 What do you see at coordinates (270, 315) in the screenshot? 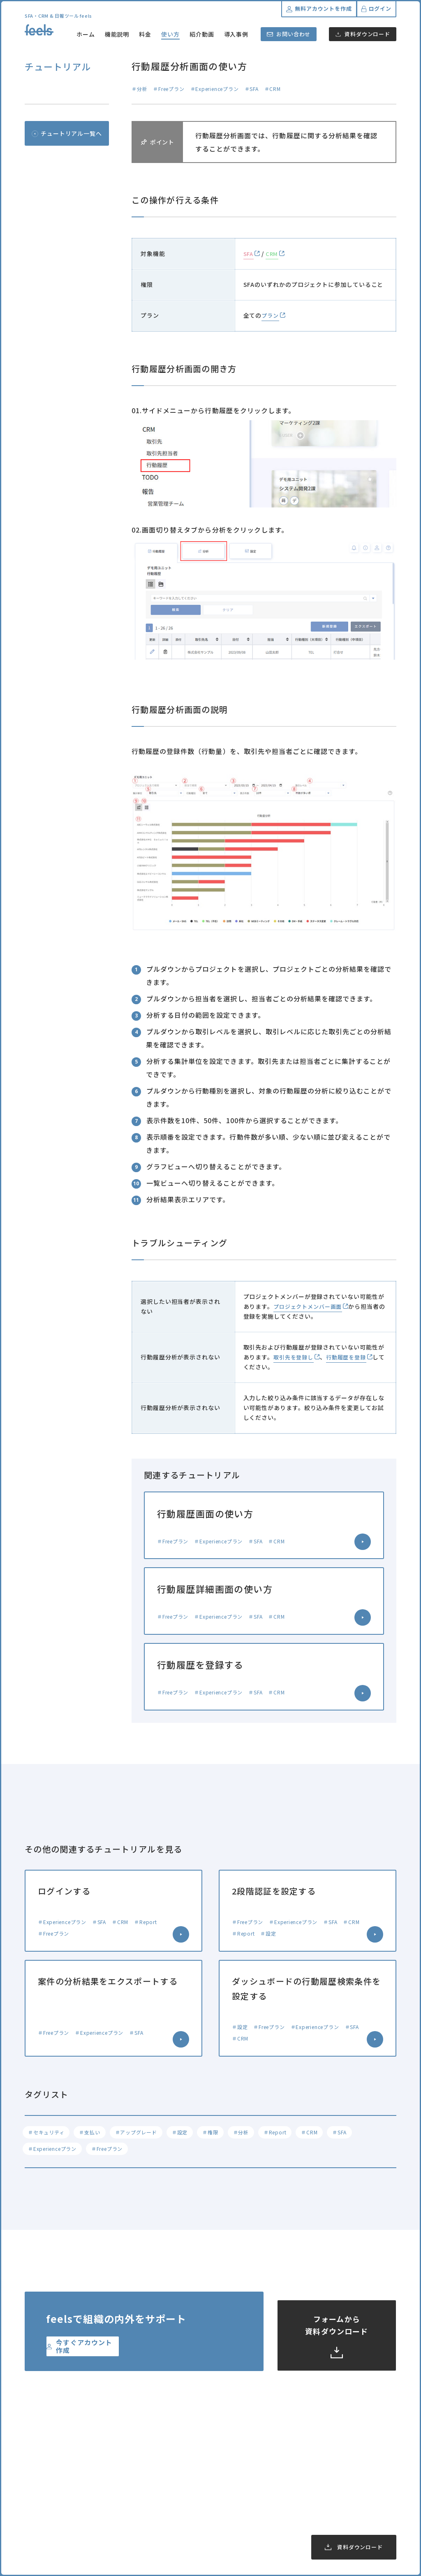
I see `プラン` at bounding box center [270, 315].